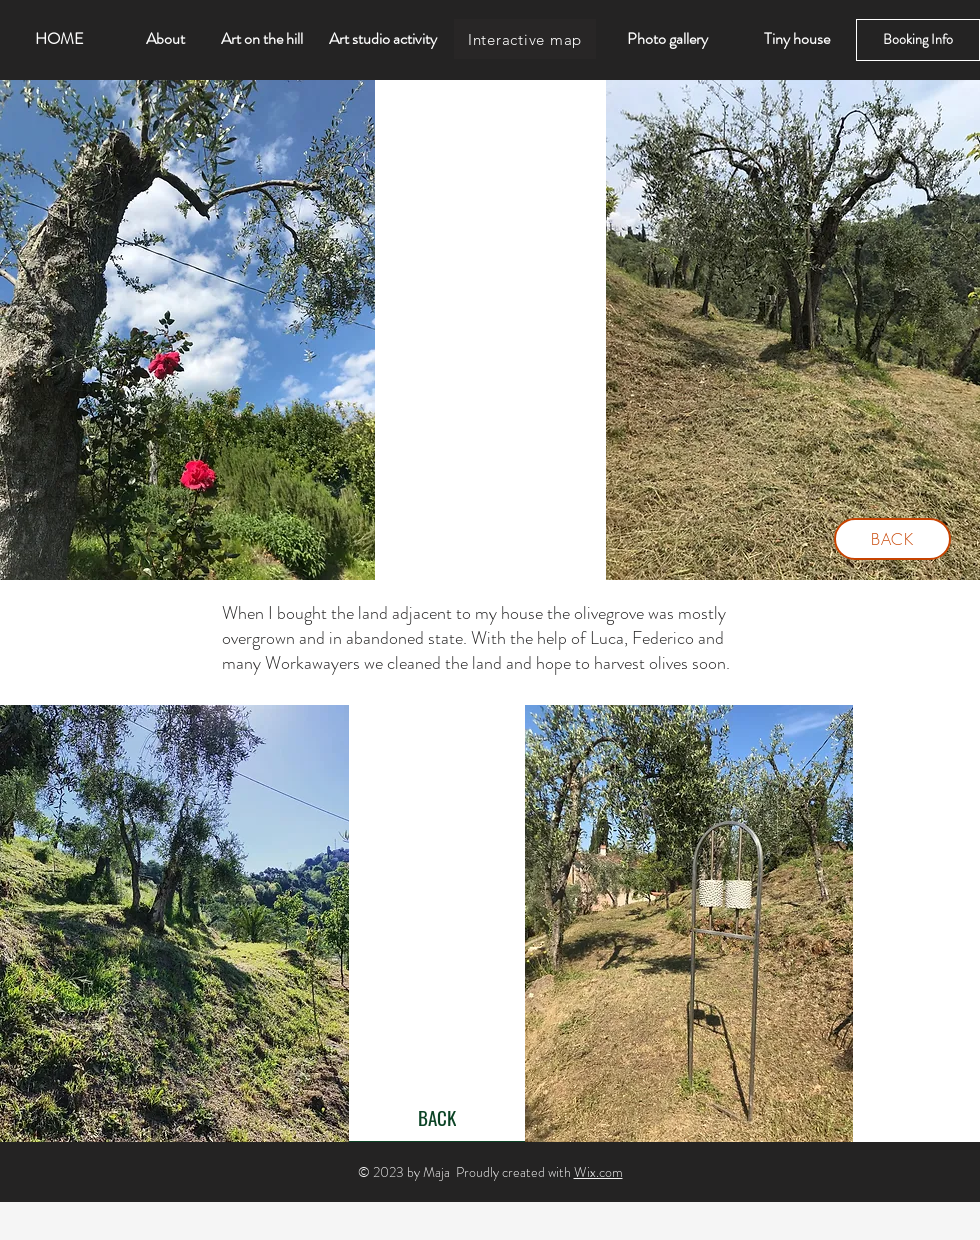 Image resolution: width=980 pixels, height=1240 pixels. I want to click on Wix.com, so click(598, 1172).